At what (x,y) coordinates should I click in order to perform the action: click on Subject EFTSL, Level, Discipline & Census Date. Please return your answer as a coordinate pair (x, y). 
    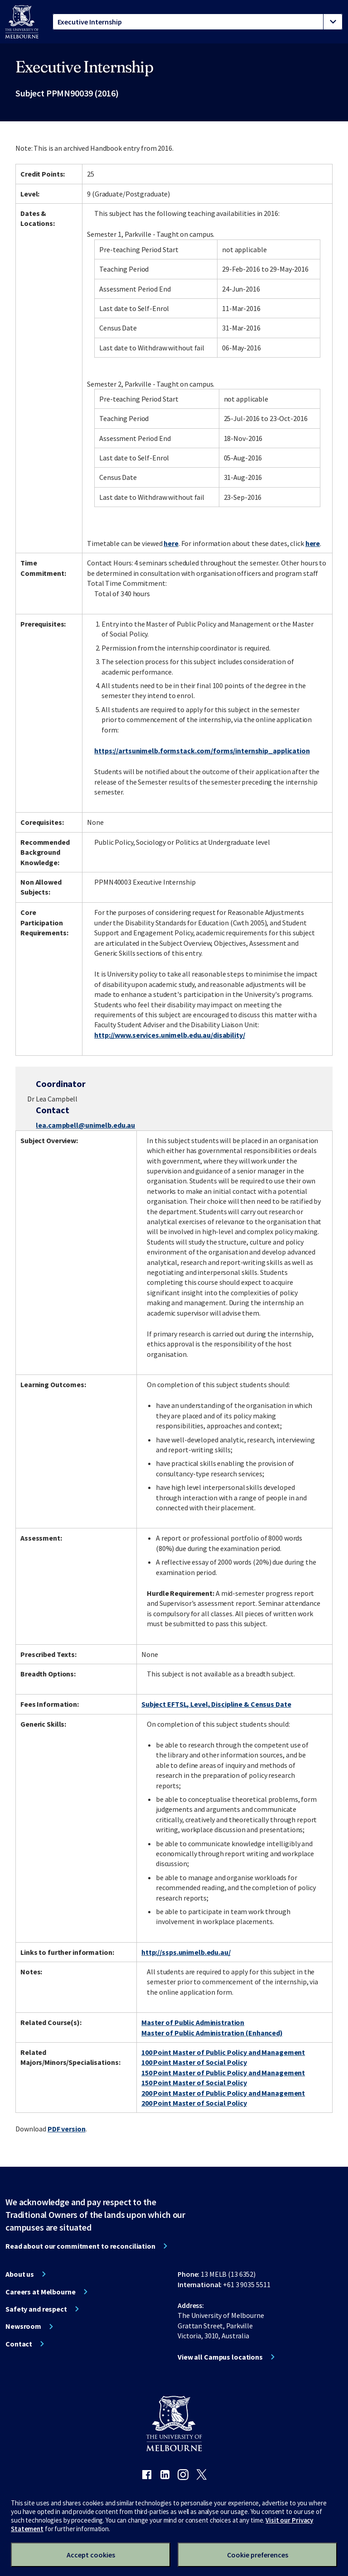
    Looking at the image, I should click on (216, 1704).